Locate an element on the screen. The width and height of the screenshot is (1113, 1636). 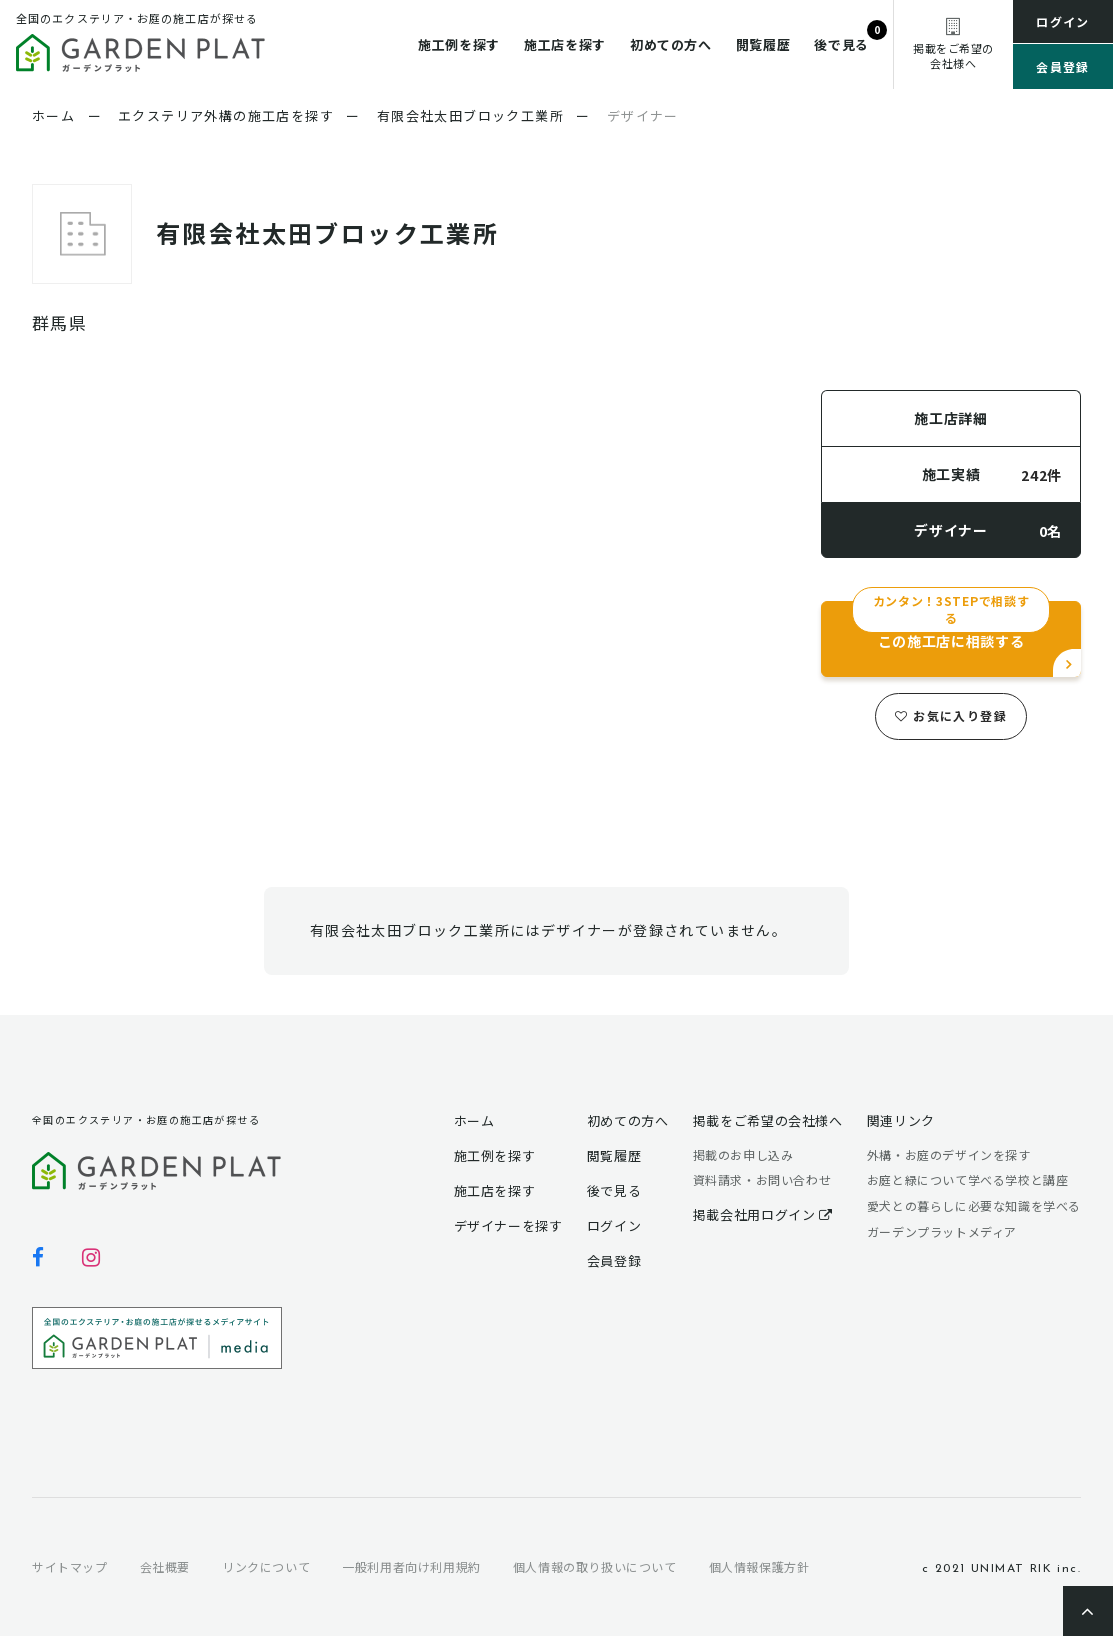
施工例を探す is located at coordinates (459, 44).